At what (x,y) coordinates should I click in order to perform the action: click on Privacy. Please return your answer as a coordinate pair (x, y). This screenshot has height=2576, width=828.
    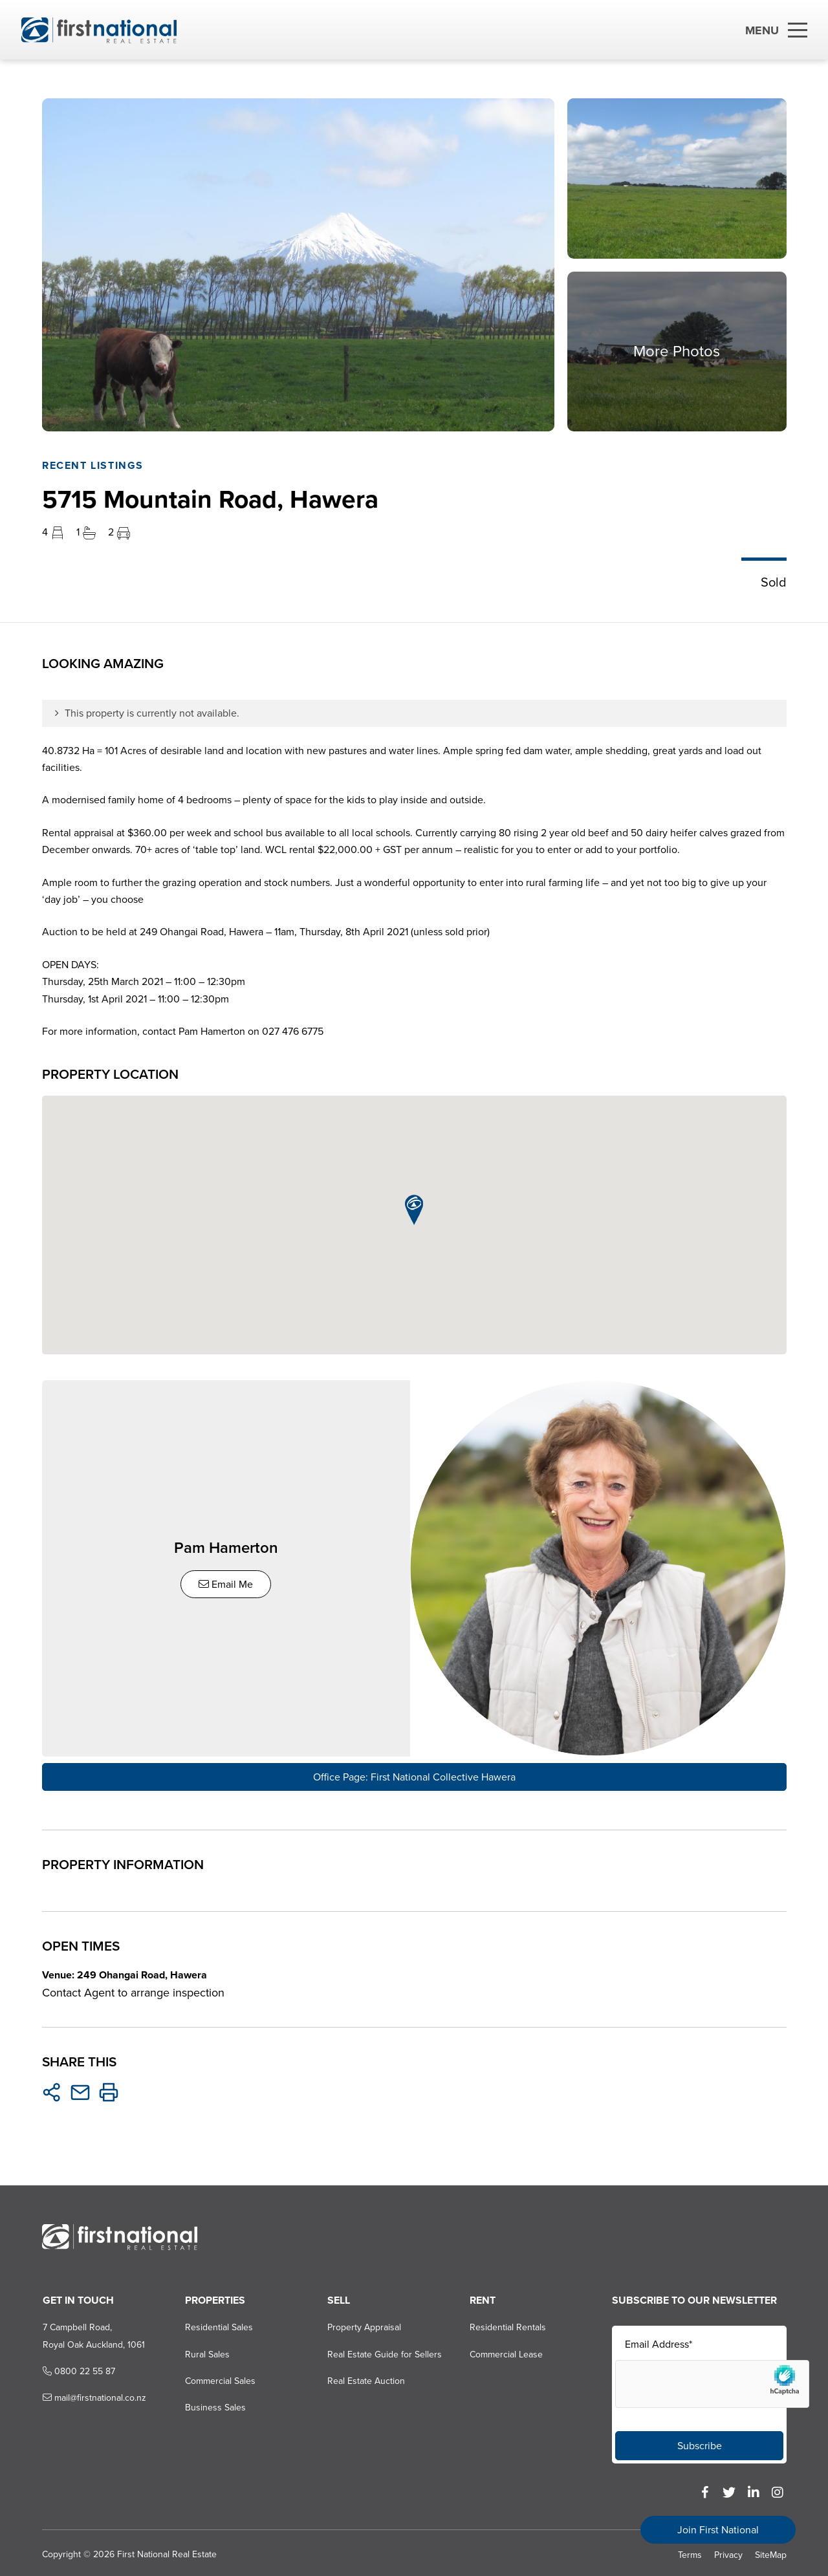
    Looking at the image, I should click on (728, 2551).